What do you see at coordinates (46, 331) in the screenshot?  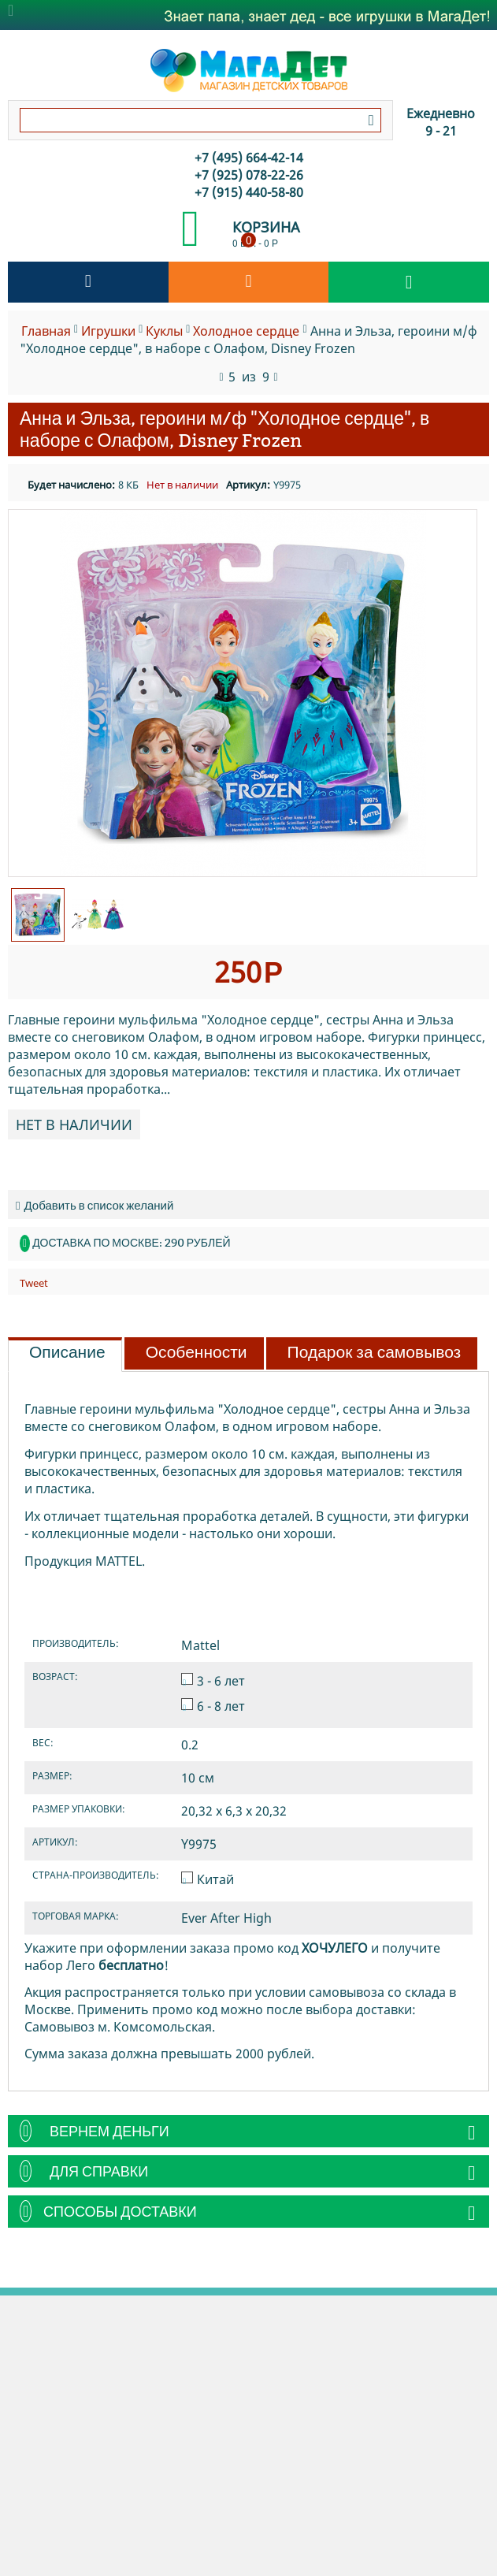 I see `Главная` at bounding box center [46, 331].